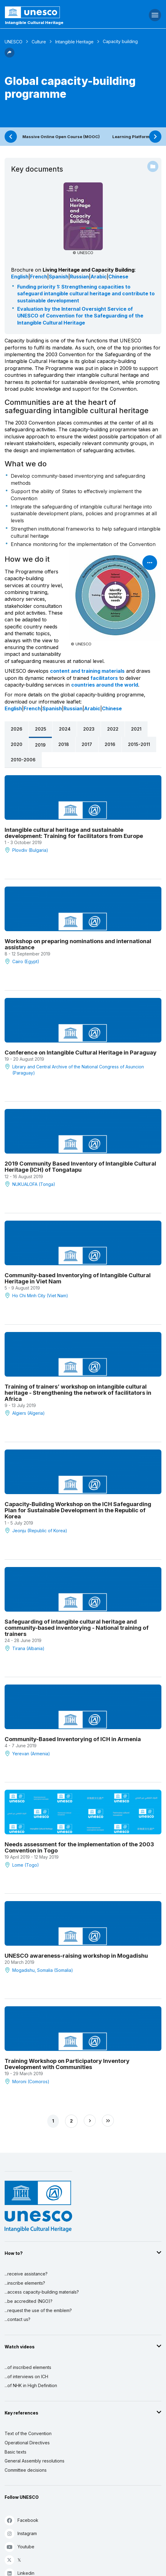 The width and height of the screenshot is (166, 2576). I want to click on Intangible cultural heritage and sustainable development: Training for facilitators from Europe, so click(74, 832).